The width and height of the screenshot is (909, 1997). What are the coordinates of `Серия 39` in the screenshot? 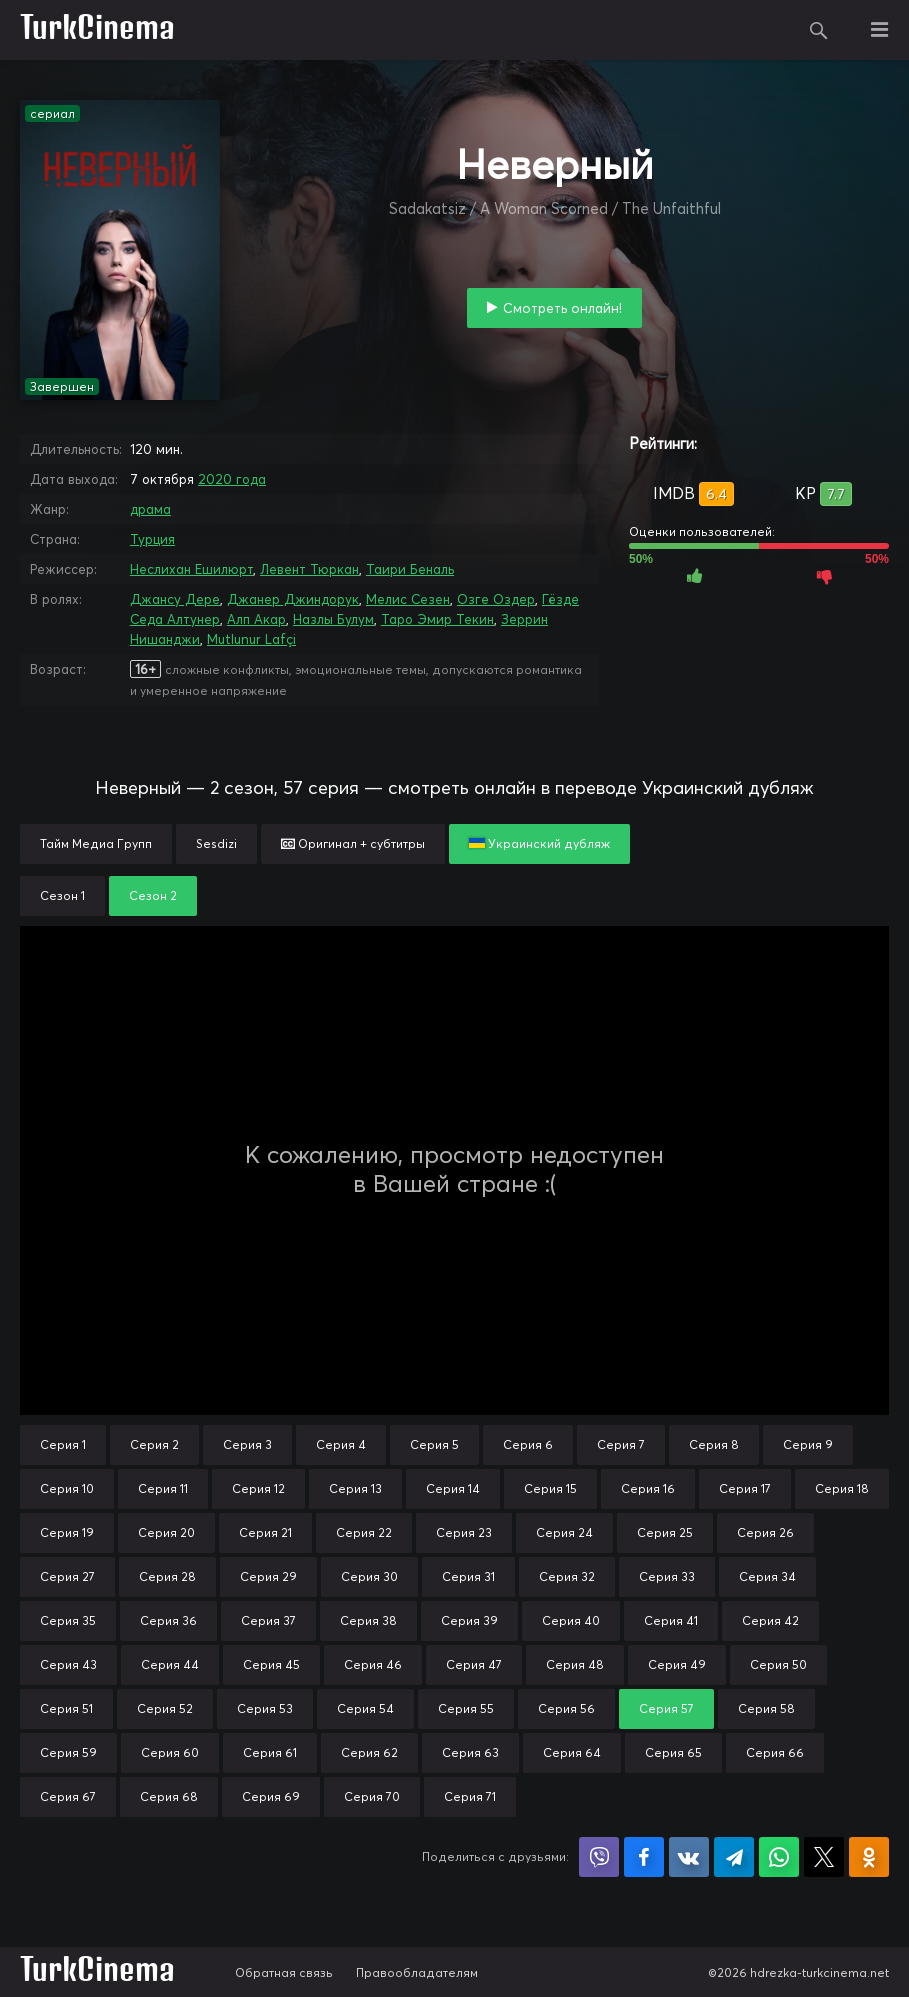 It's located at (469, 1620).